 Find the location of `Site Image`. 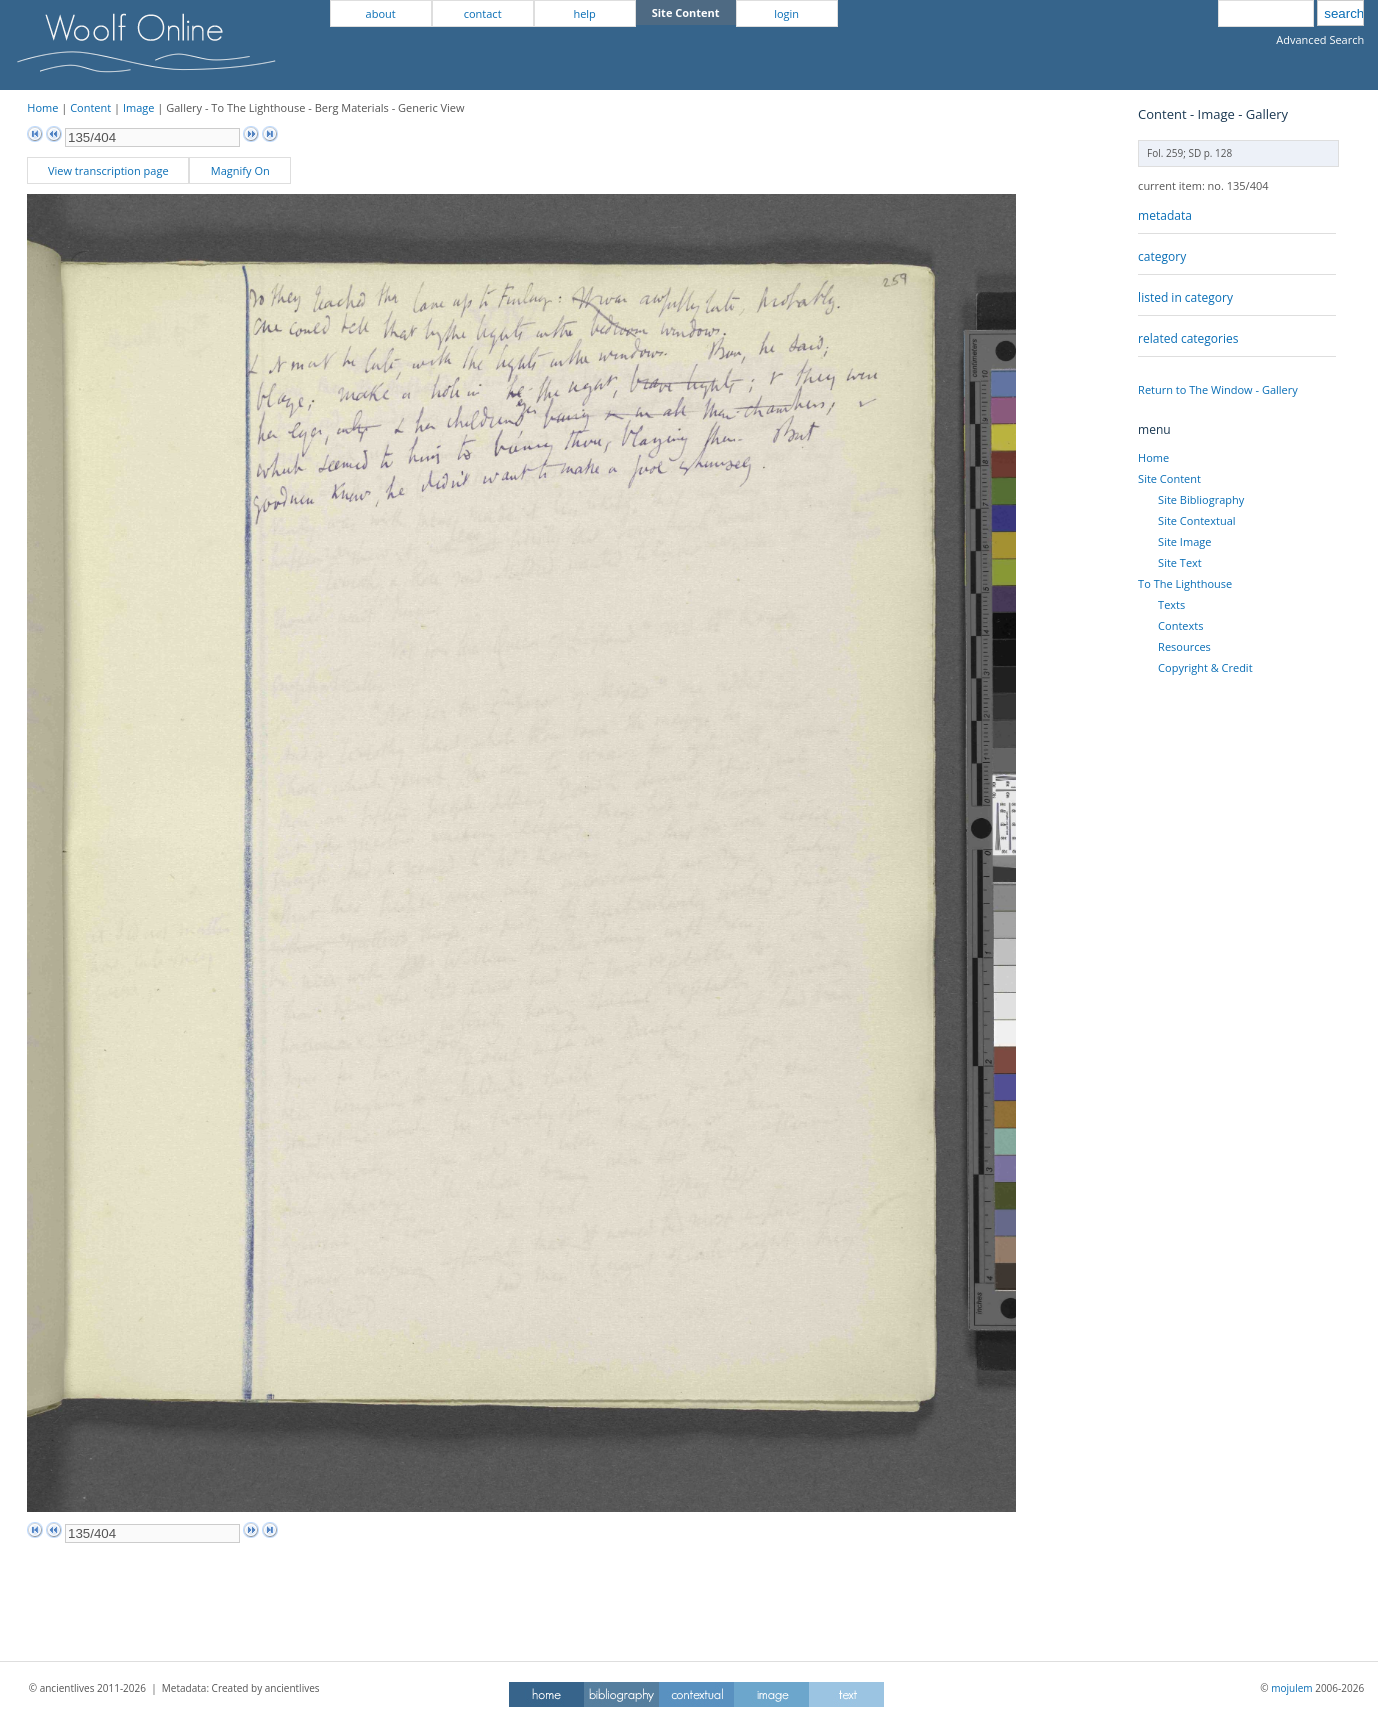

Site Image is located at coordinates (1184, 541).